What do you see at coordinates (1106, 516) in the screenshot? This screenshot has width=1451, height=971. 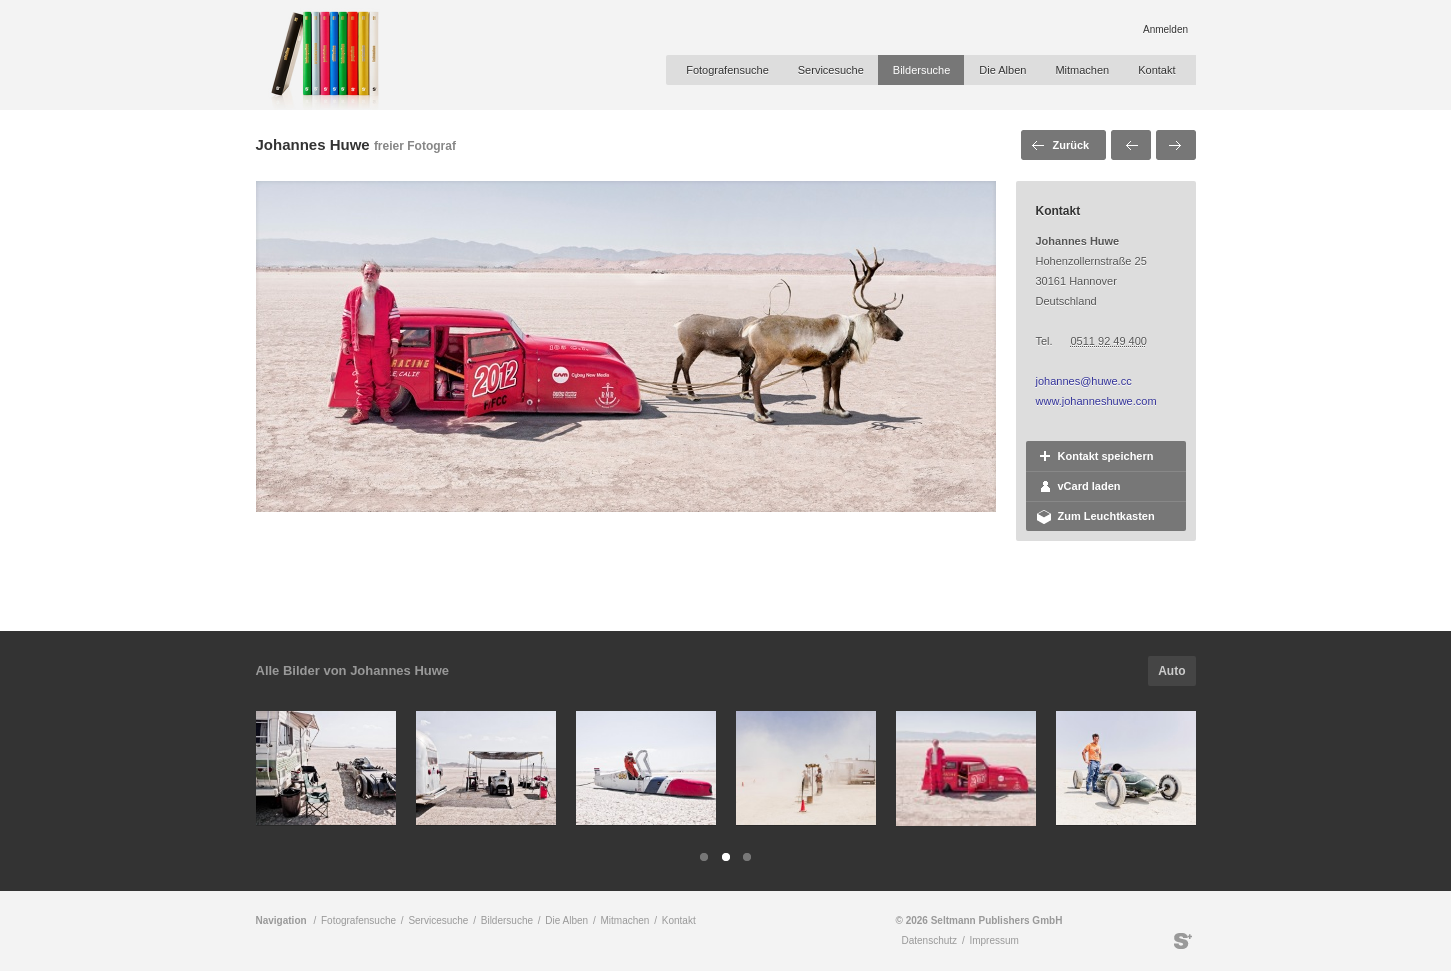 I see `Zum Leuchtkasten` at bounding box center [1106, 516].